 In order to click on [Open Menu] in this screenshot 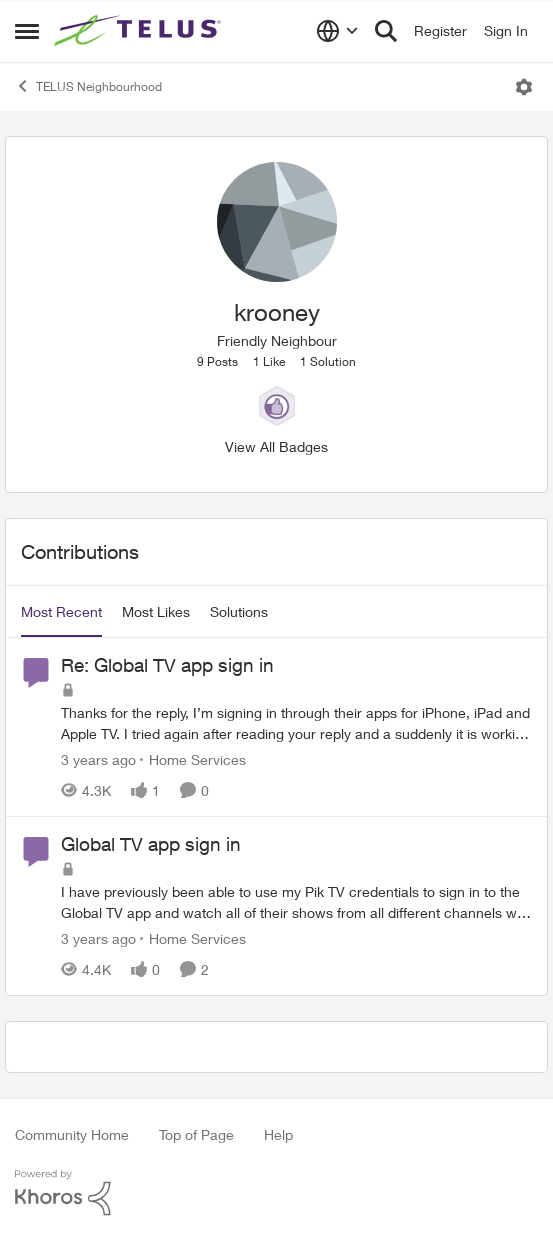, I will do `click(524, 87)`.